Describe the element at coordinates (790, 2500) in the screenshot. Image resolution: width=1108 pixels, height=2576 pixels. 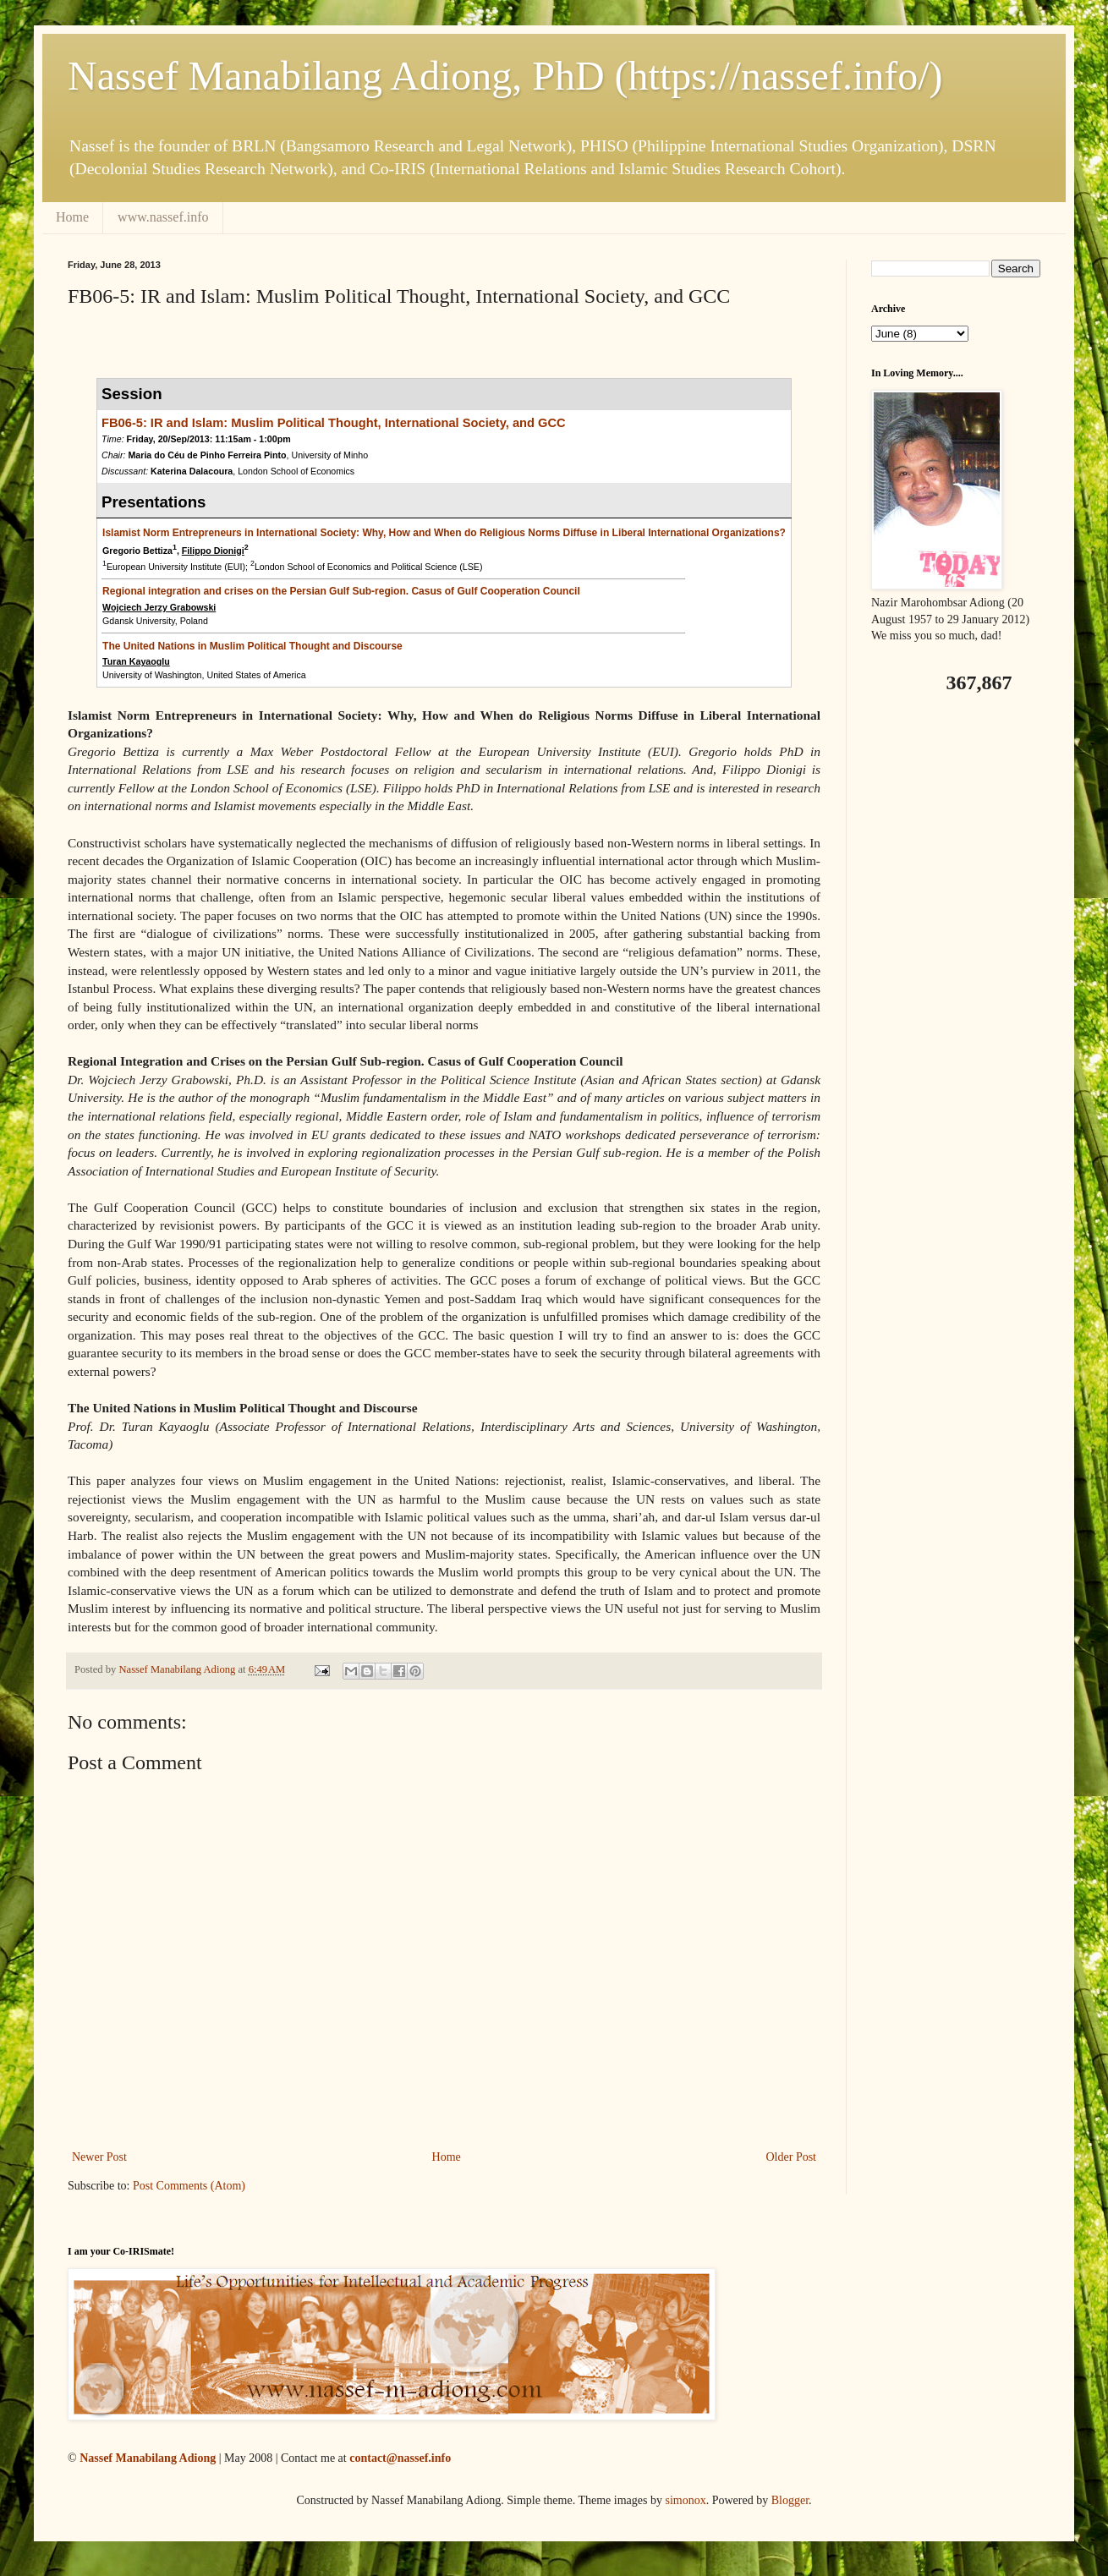
I see `Blogger` at that location.